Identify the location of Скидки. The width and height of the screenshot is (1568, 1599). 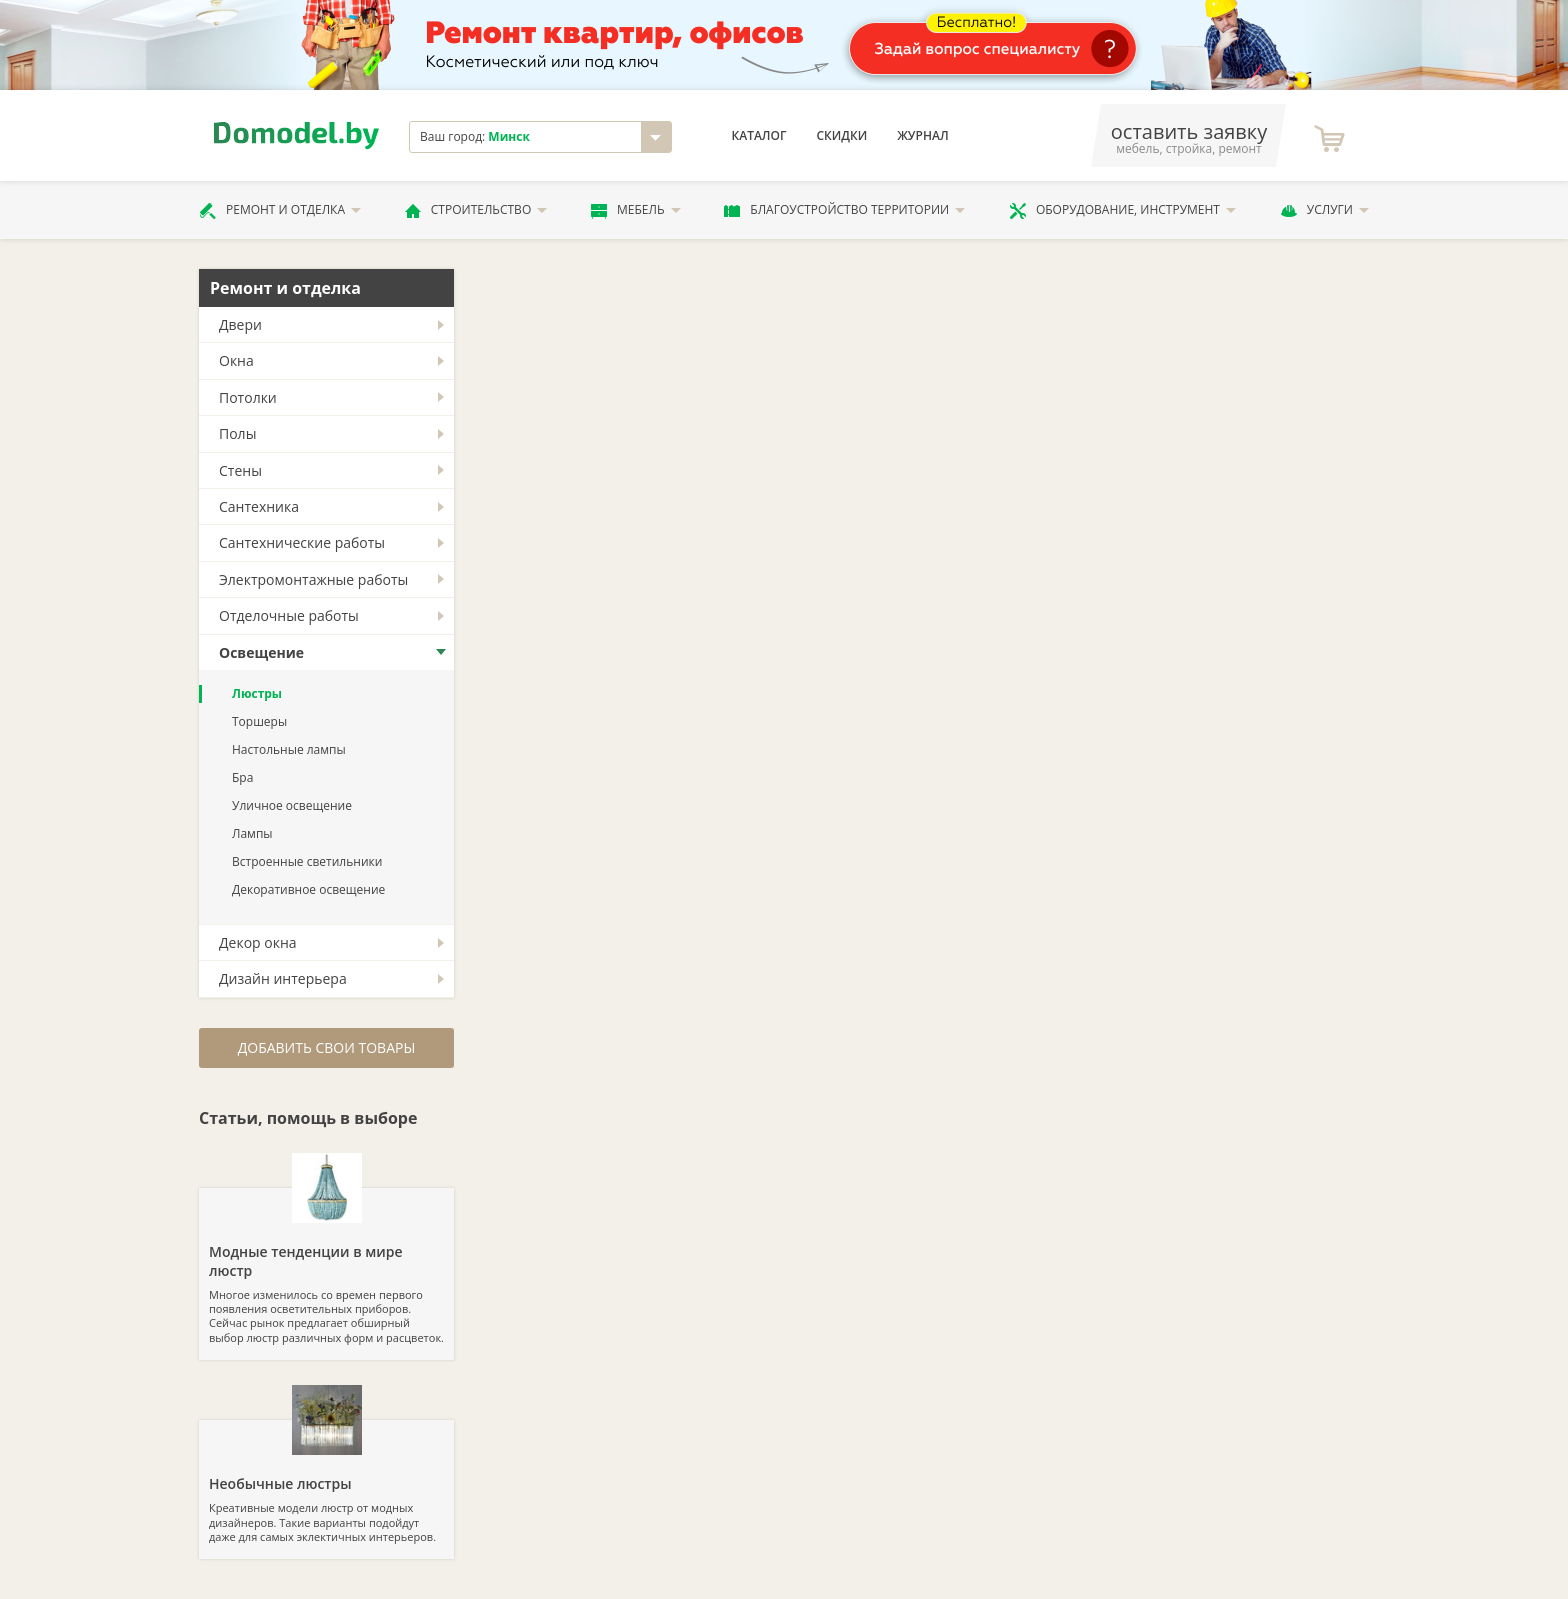
(841, 136).